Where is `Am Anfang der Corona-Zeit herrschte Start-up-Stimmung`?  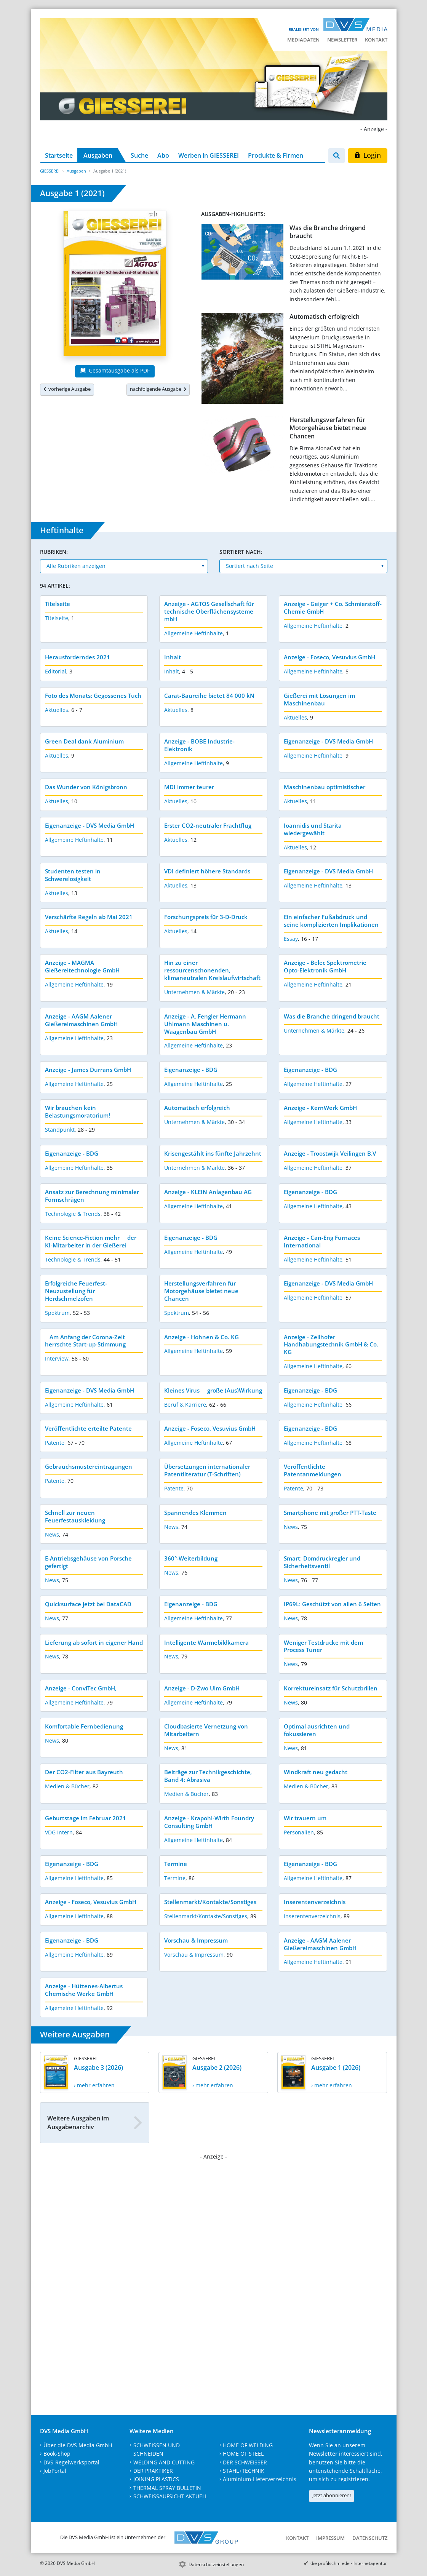 Am Anfang der Corona-Zeit herrschte Start-up-Stimmung is located at coordinates (87, 1340).